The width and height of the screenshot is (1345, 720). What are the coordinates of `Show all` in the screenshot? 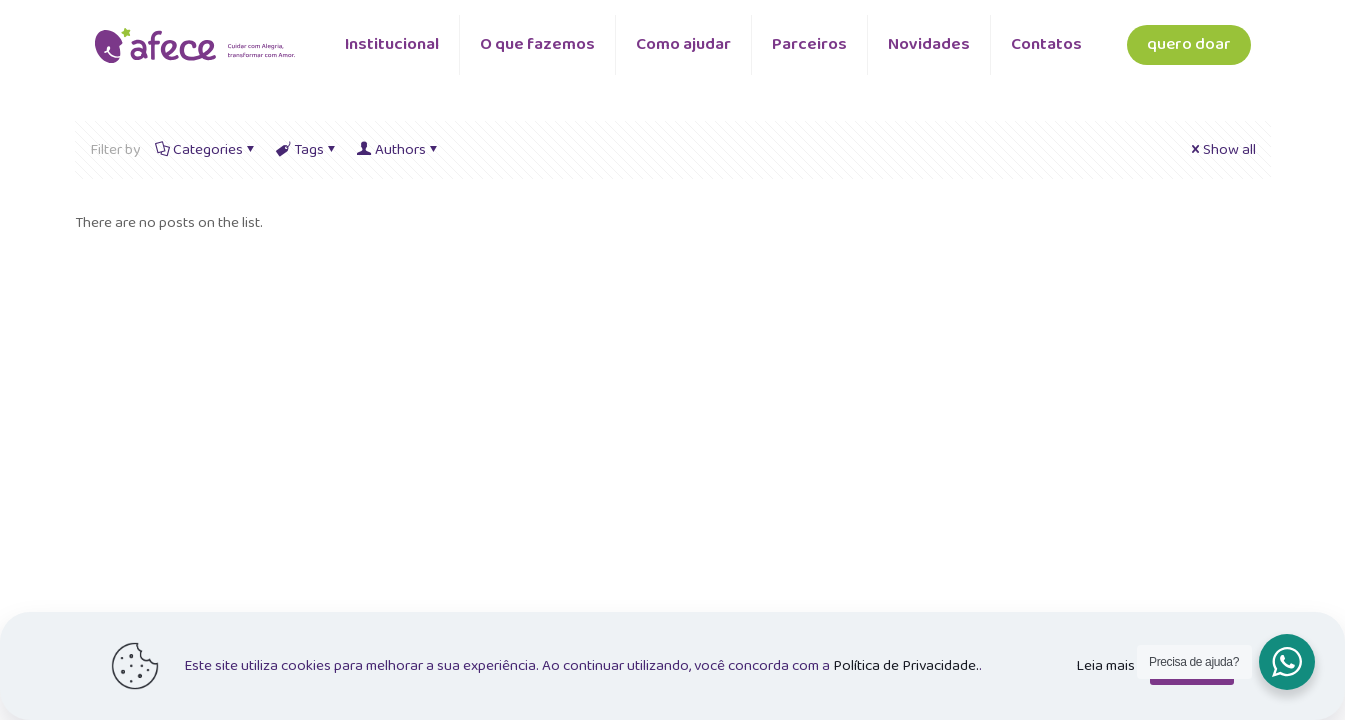 It's located at (1222, 150).